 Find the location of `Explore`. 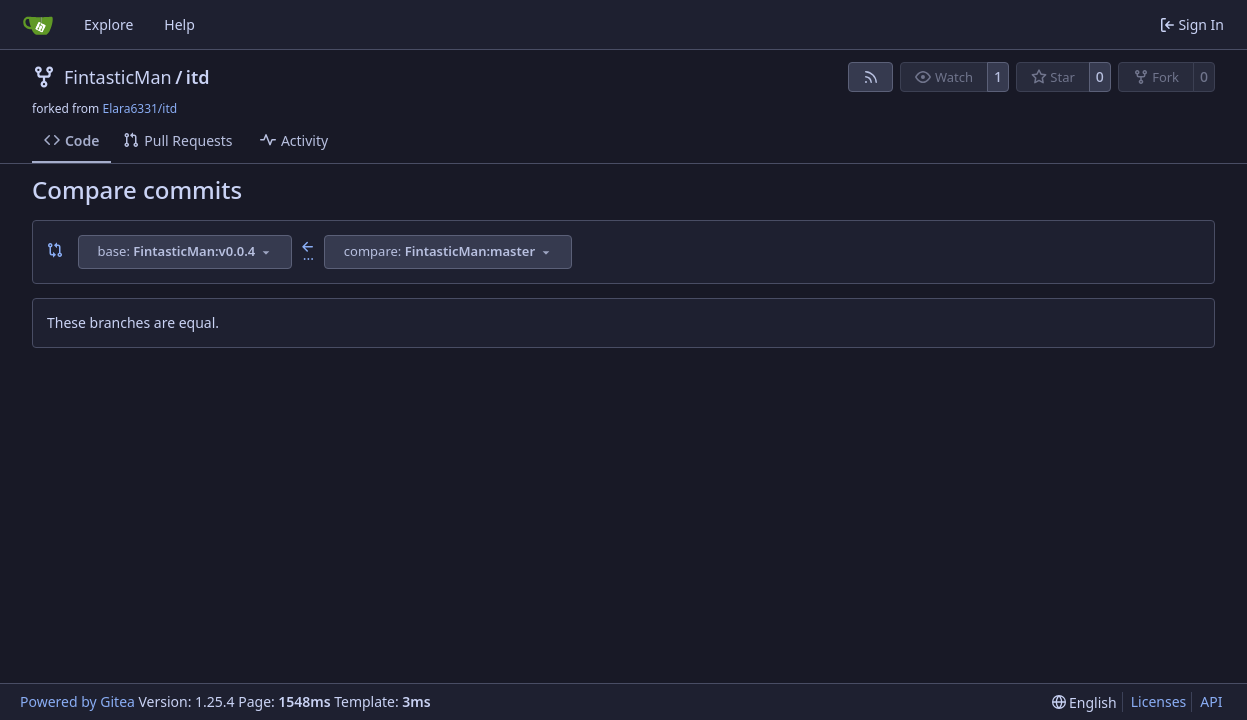

Explore is located at coordinates (108, 24).